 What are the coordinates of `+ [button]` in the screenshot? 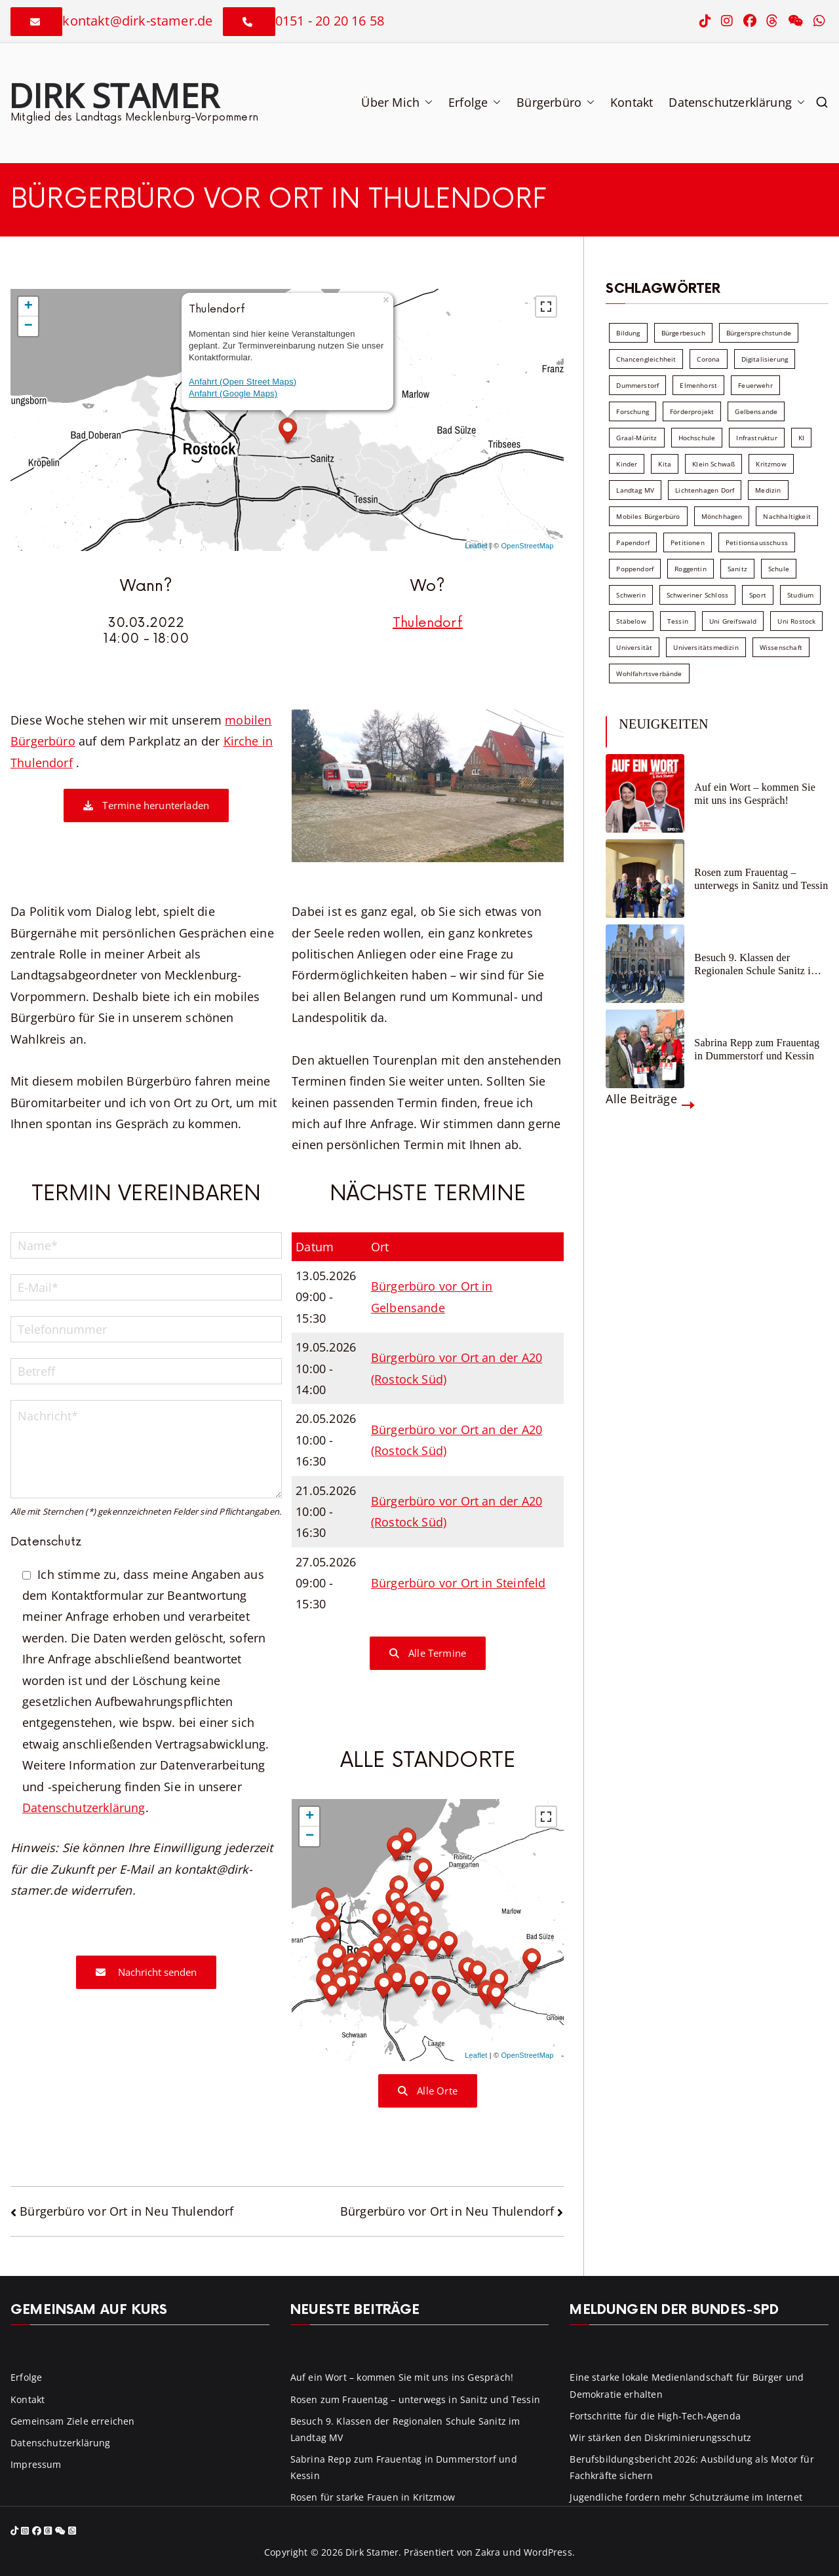 It's located at (28, 306).